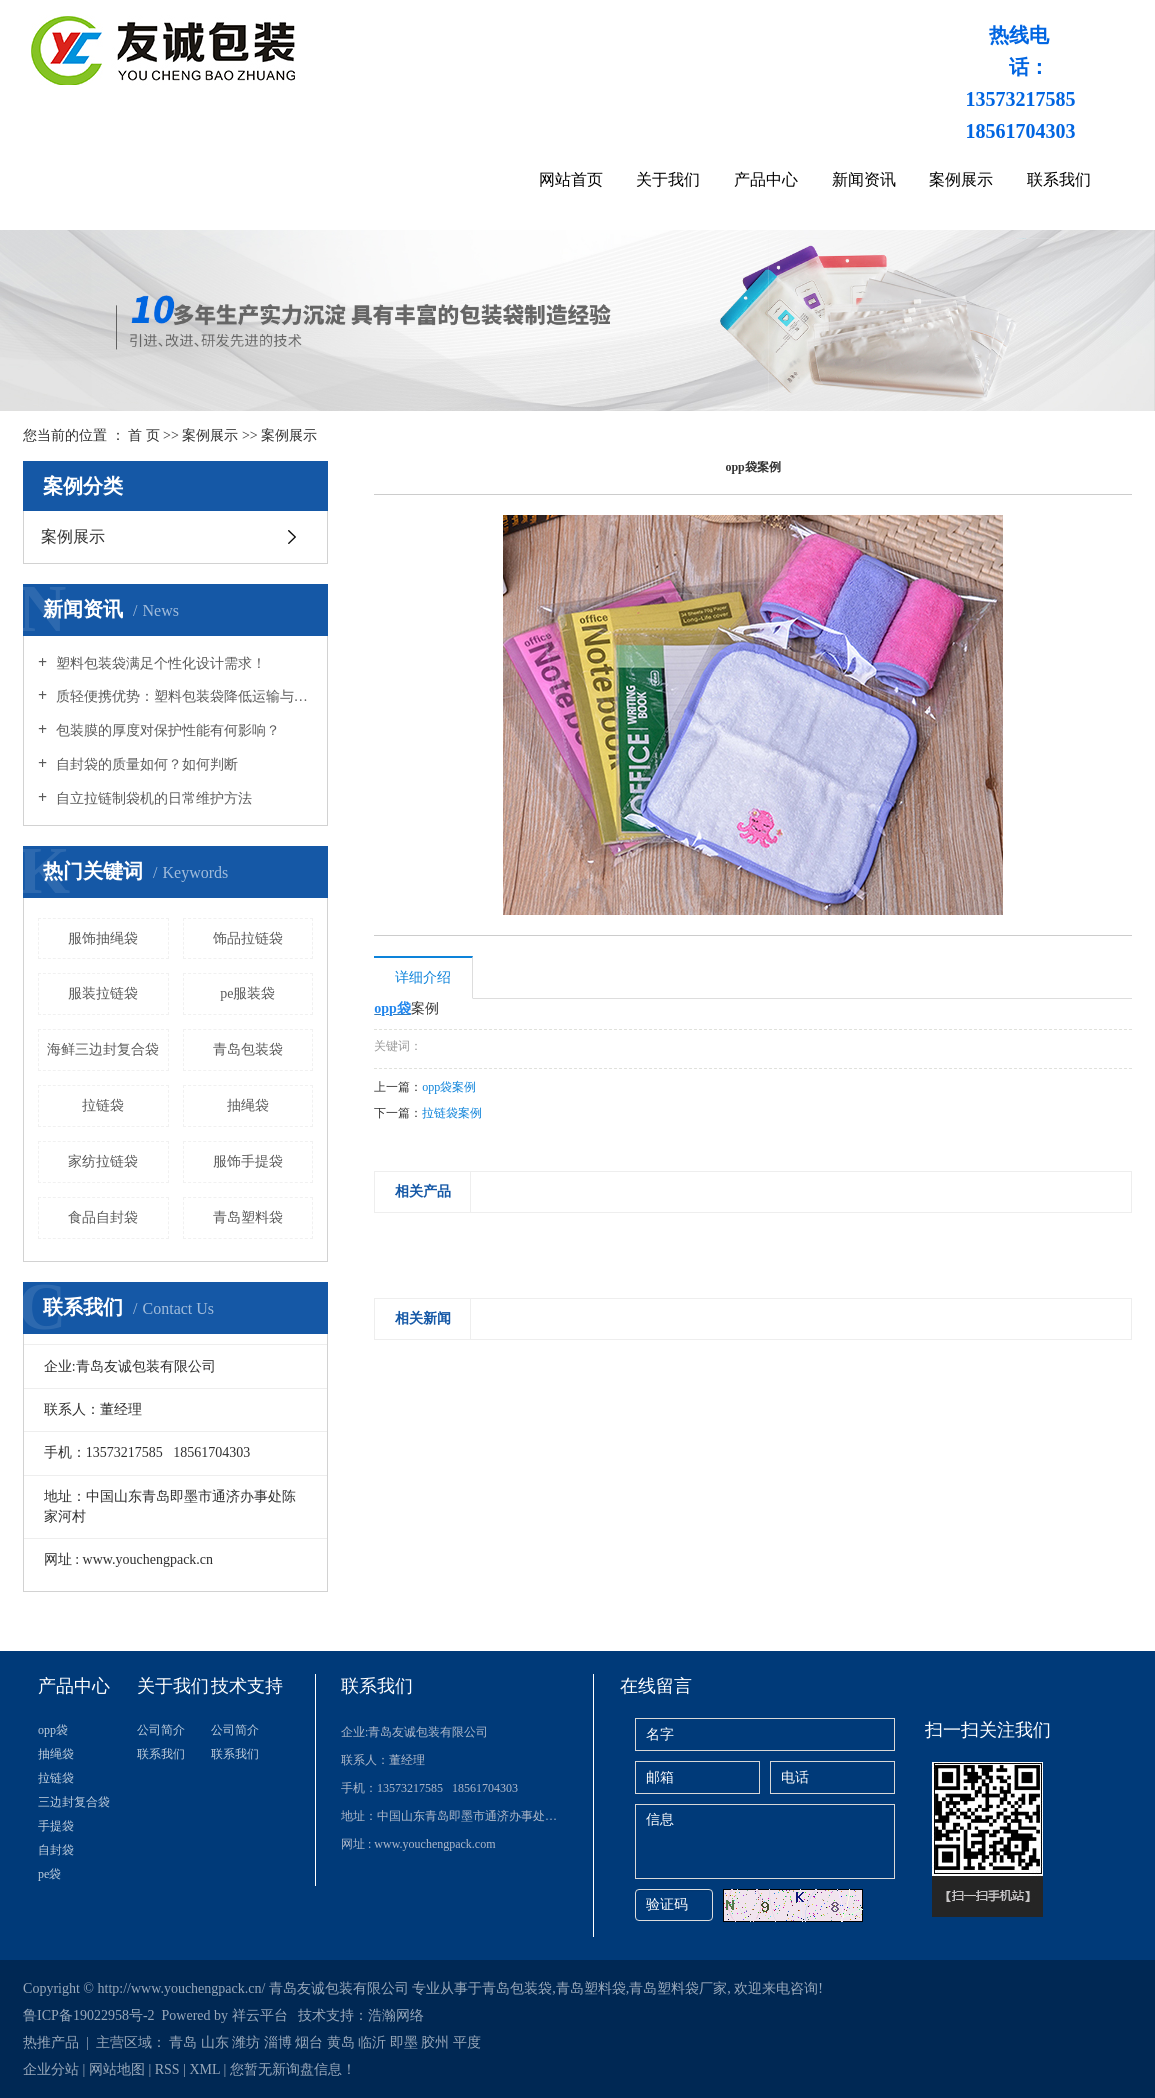  What do you see at coordinates (452, 1113) in the screenshot?
I see `拉链袋案例` at bounding box center [452, 1113].